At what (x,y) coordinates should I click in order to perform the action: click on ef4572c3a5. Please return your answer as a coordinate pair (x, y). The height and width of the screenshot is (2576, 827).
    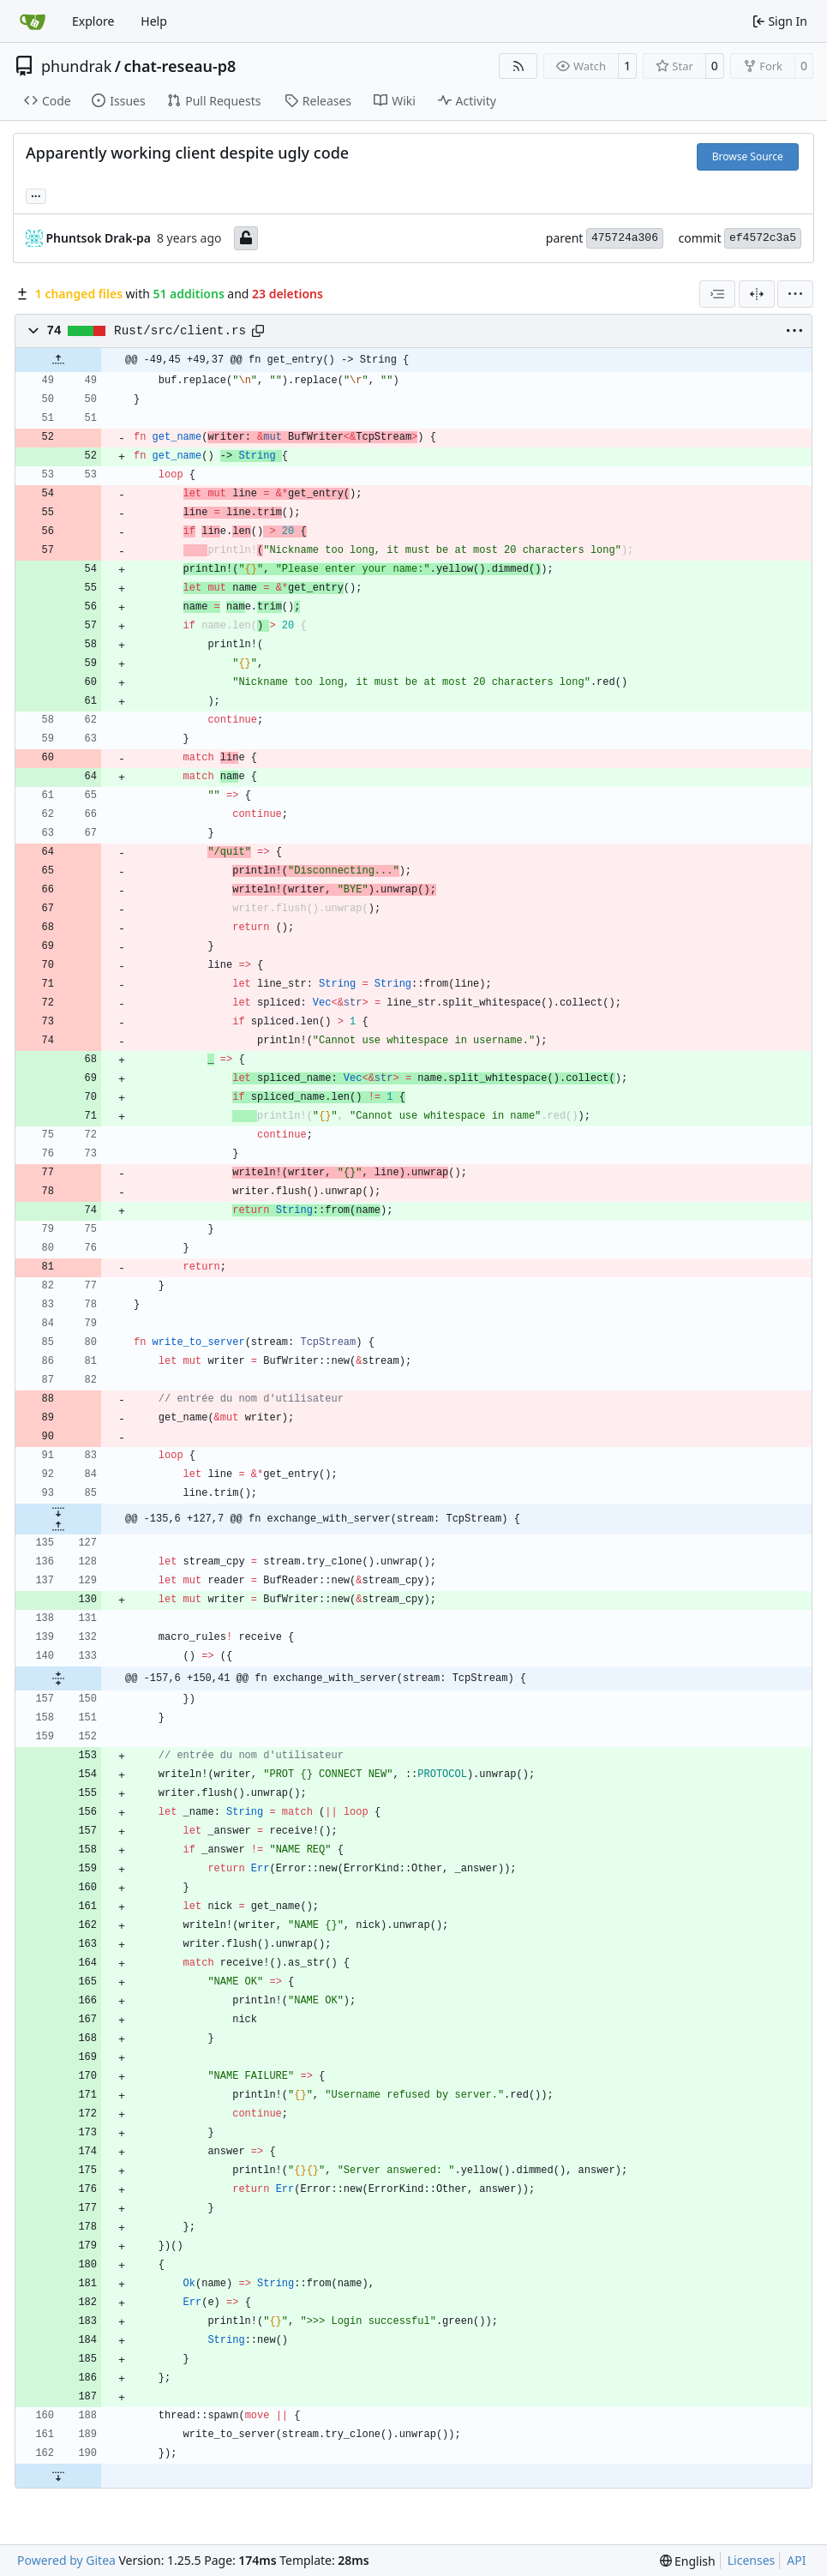
    Looking at the image, I should click on (762, 237).